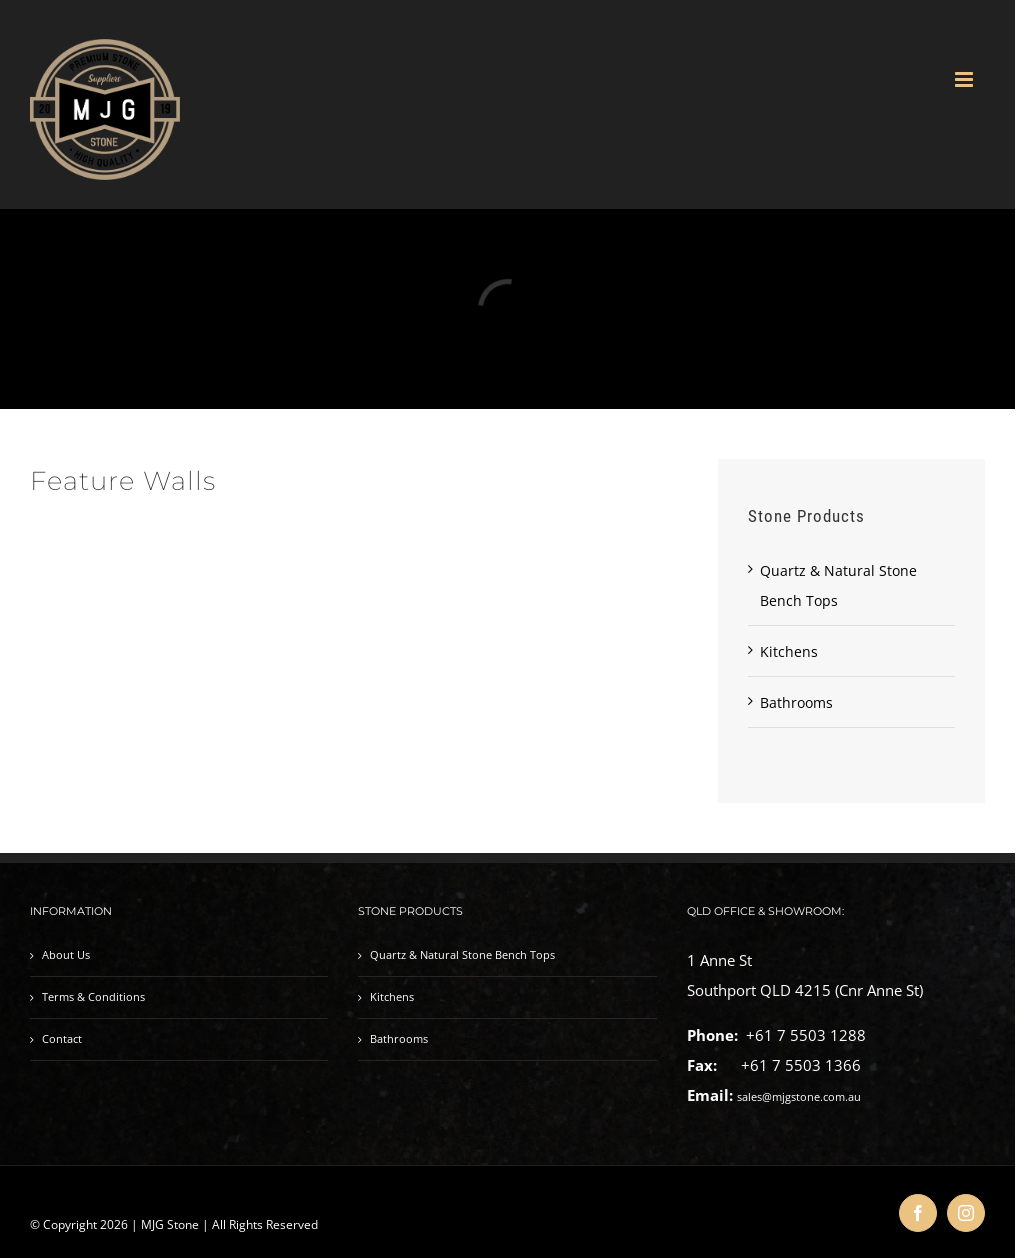 The width and height of the screenshot is (1024, 1258). What do you see at coordinates (62, 1039) in the screenshot?
I see `Contact` at bounding box center [62, 1039].